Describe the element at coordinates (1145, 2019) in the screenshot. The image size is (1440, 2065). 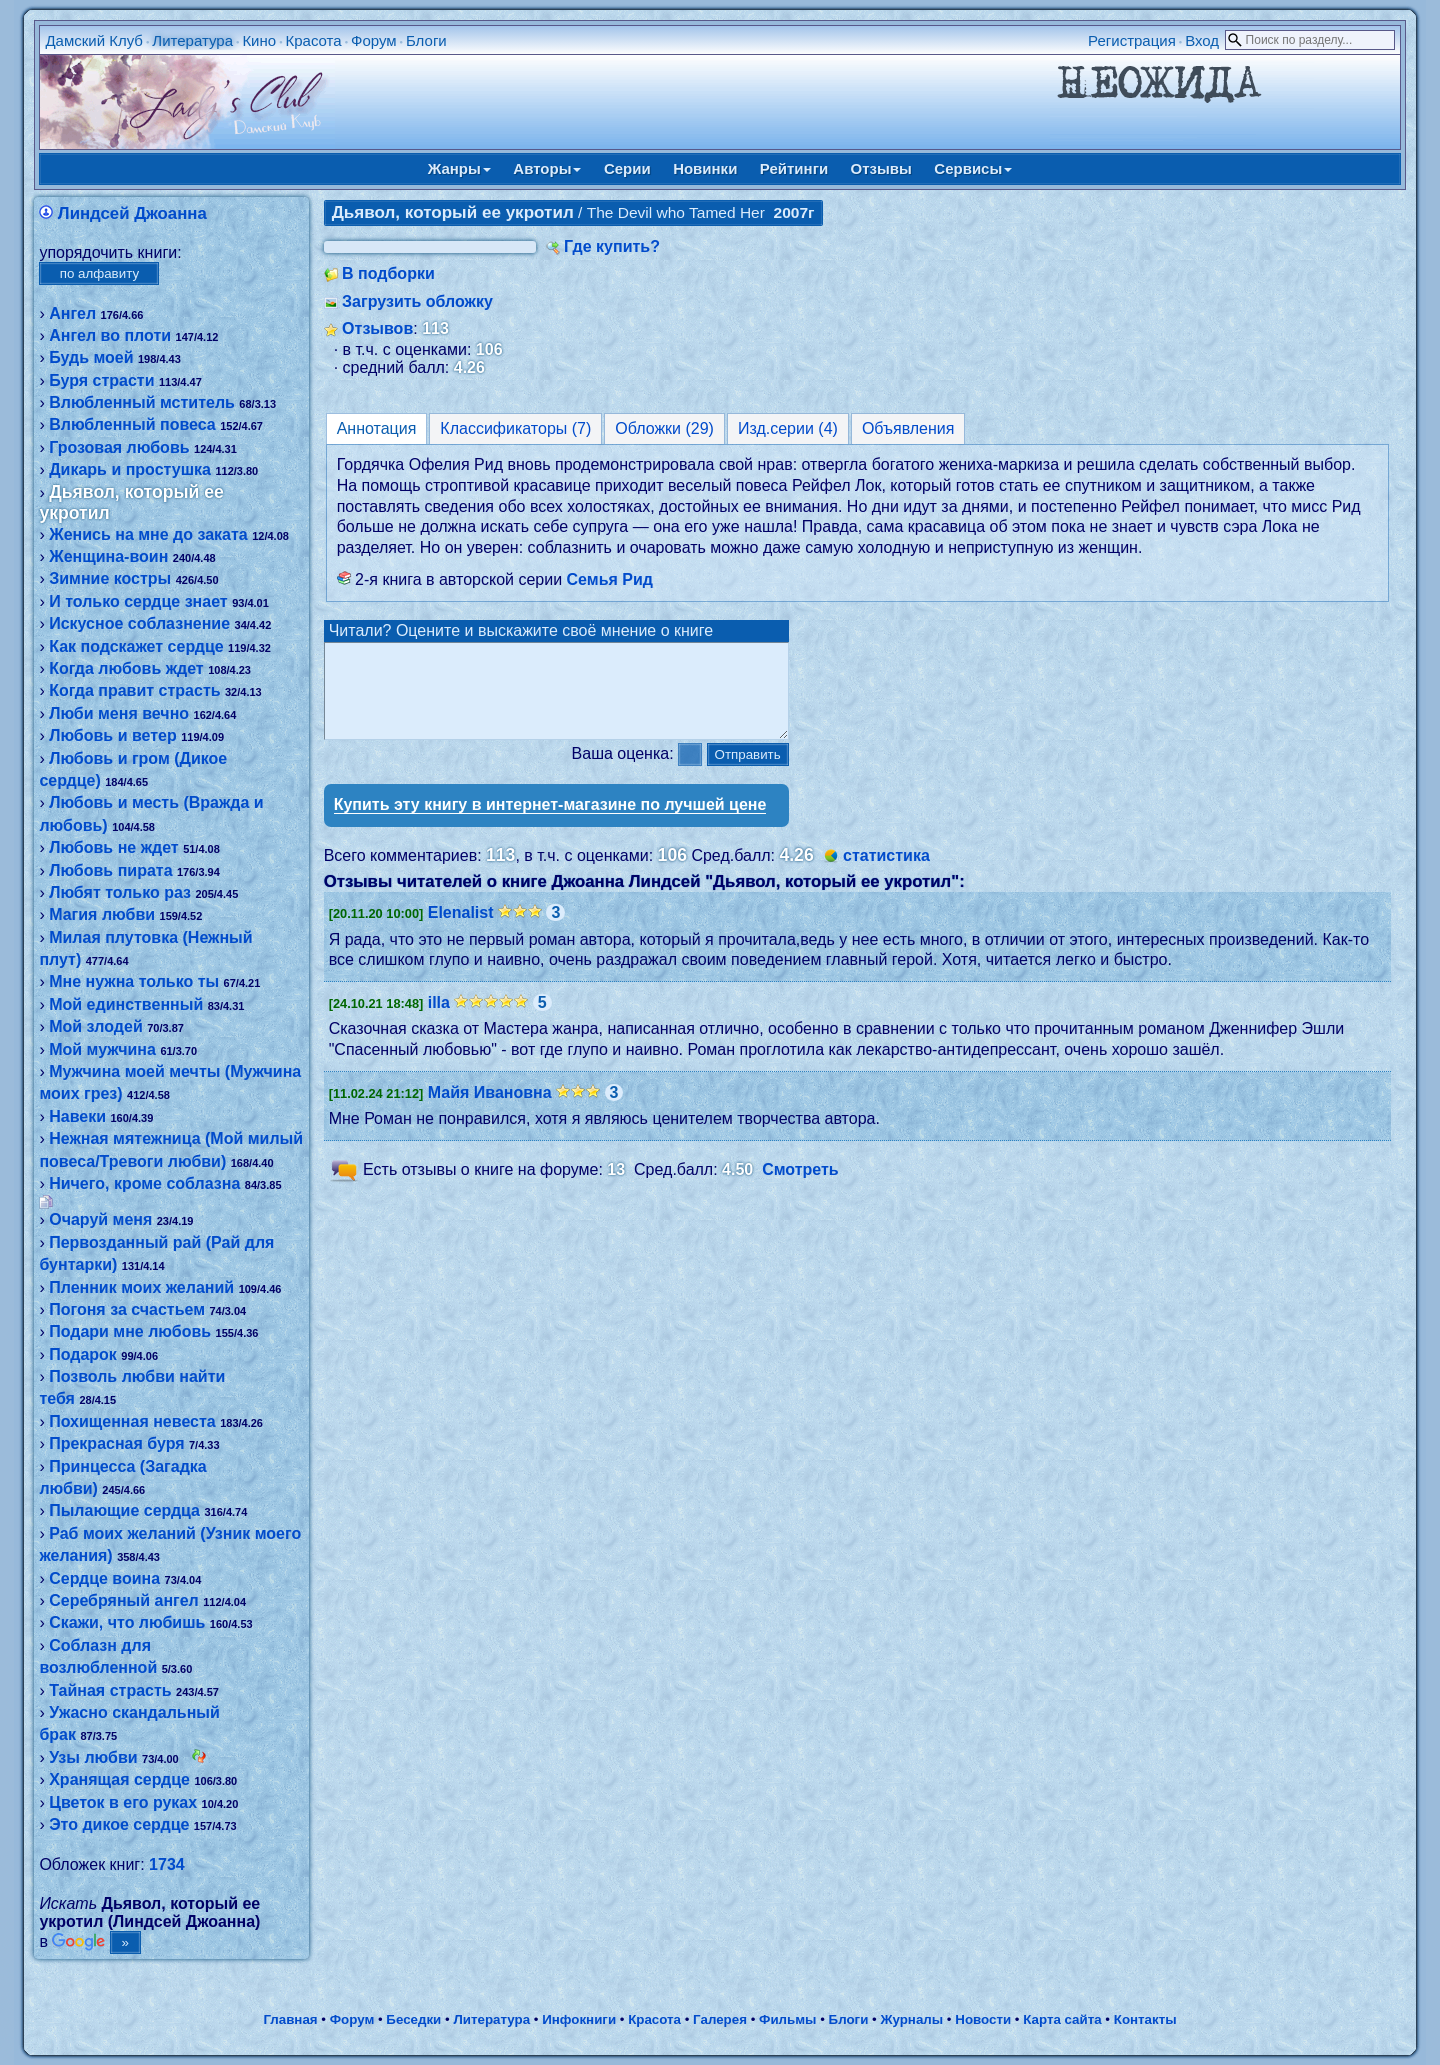
I see `Контакты` at that location.